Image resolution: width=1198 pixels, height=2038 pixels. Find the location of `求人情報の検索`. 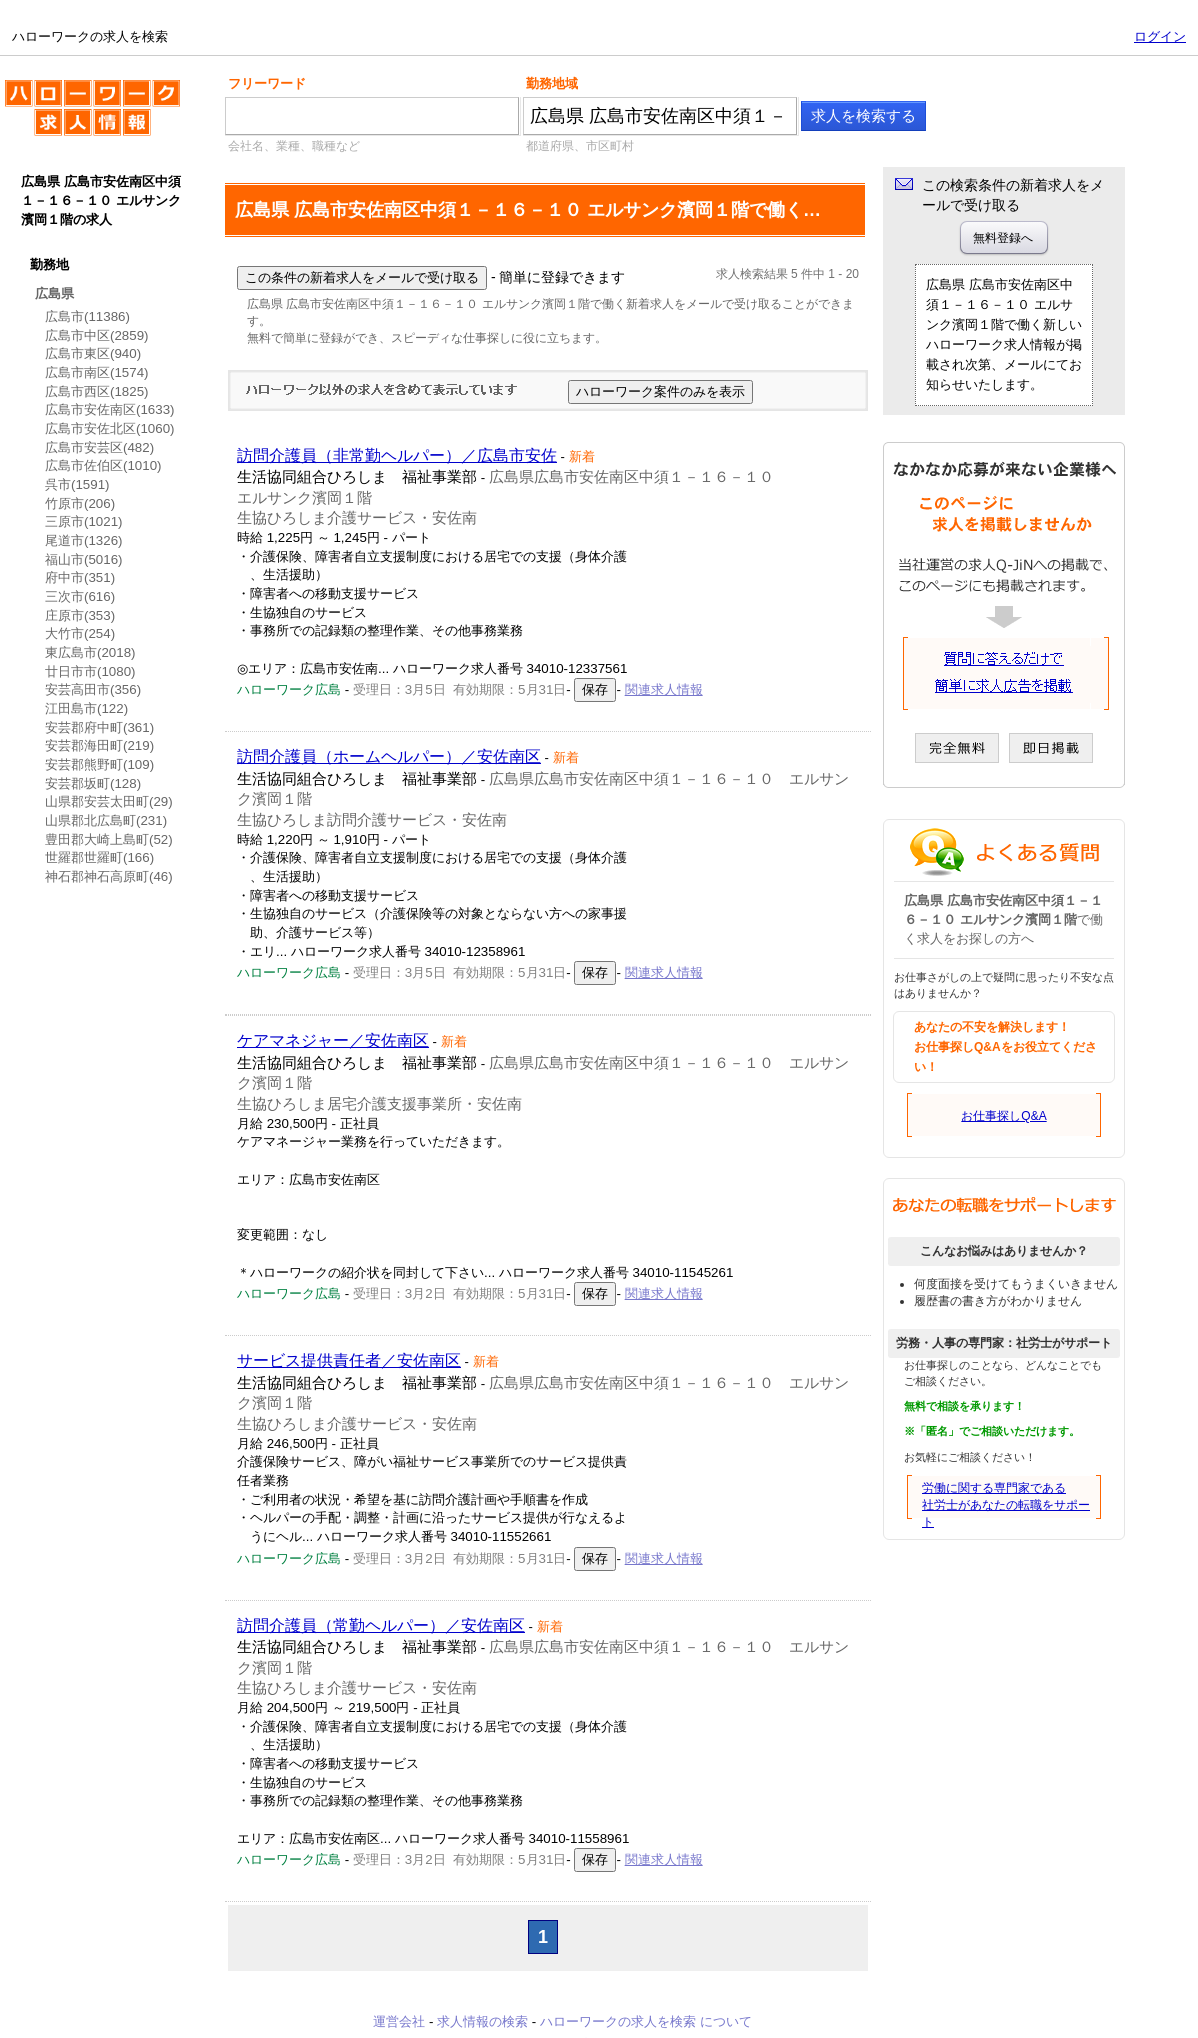

求人情報の検索 is located at coordinates (482, 2021).